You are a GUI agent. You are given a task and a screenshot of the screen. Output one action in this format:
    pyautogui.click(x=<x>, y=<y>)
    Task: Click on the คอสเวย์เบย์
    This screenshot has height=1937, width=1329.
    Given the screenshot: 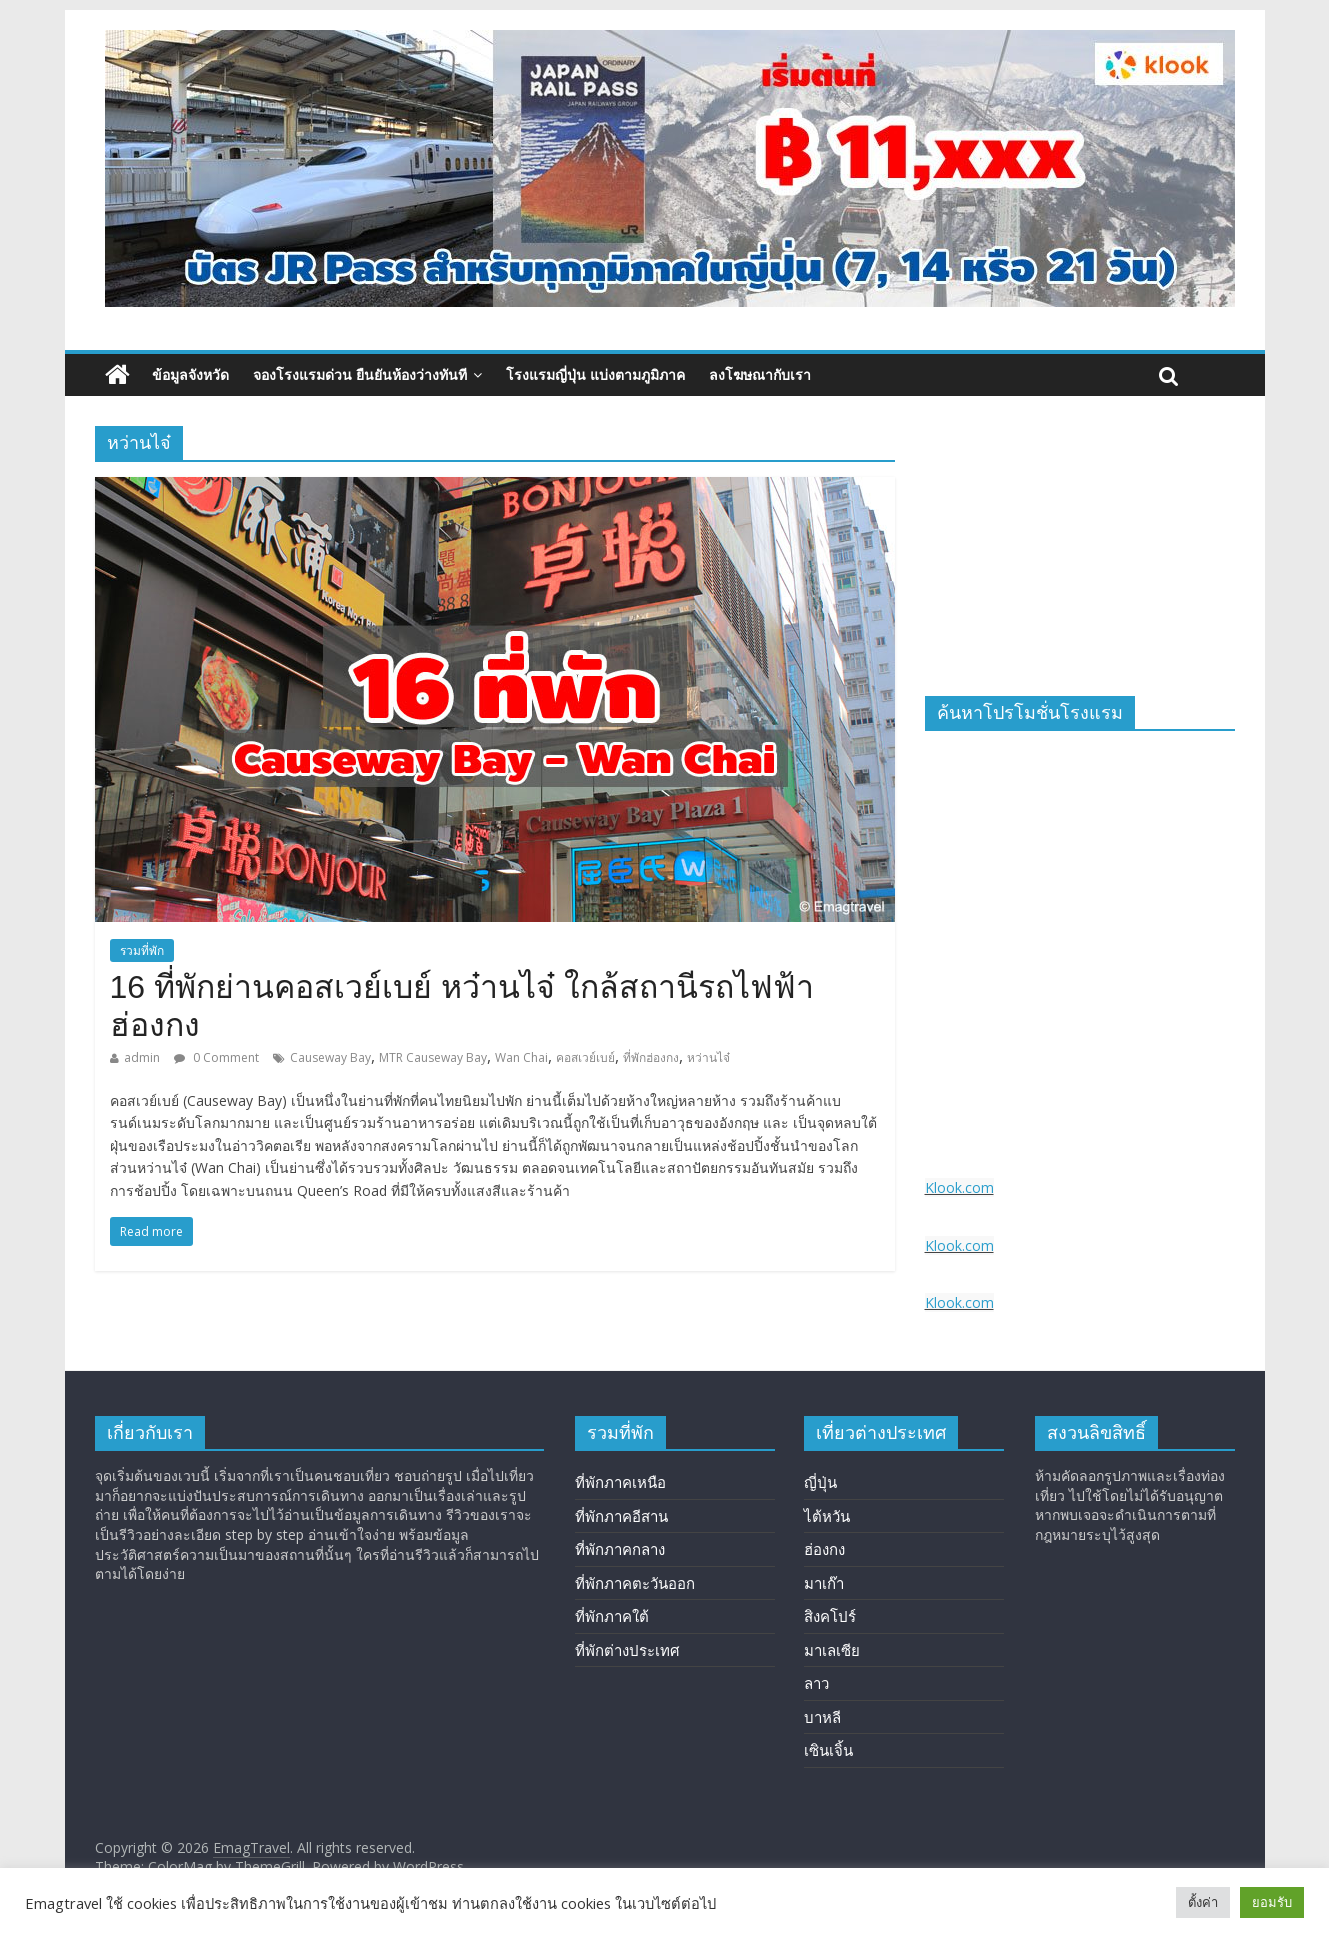 What is the action you would take?
    pyautogui.click(x=585, y=1057)
    